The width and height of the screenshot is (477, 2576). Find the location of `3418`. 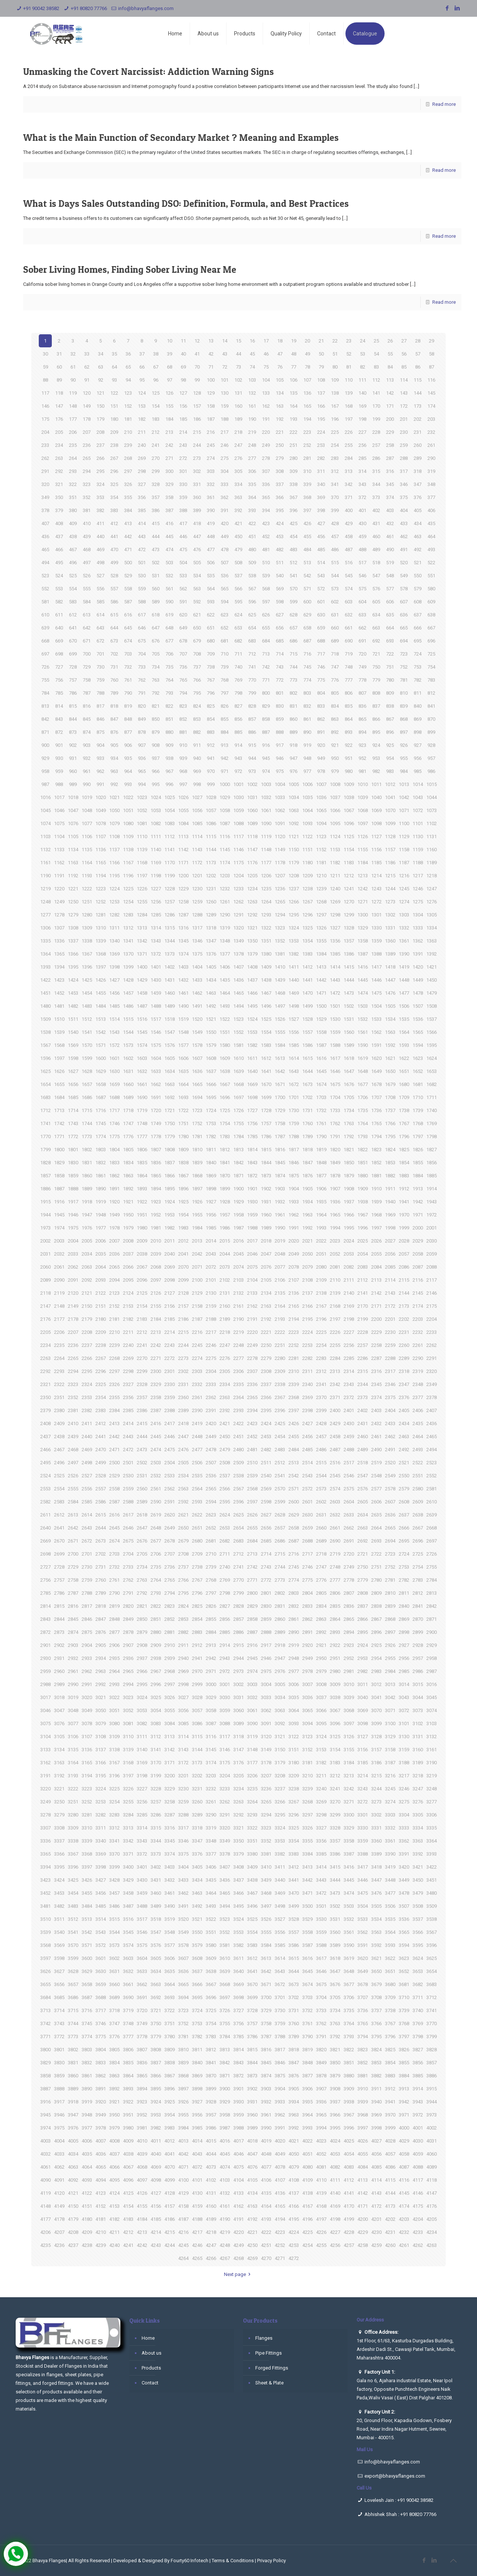

3418 is located at coordinates (376, 1867).